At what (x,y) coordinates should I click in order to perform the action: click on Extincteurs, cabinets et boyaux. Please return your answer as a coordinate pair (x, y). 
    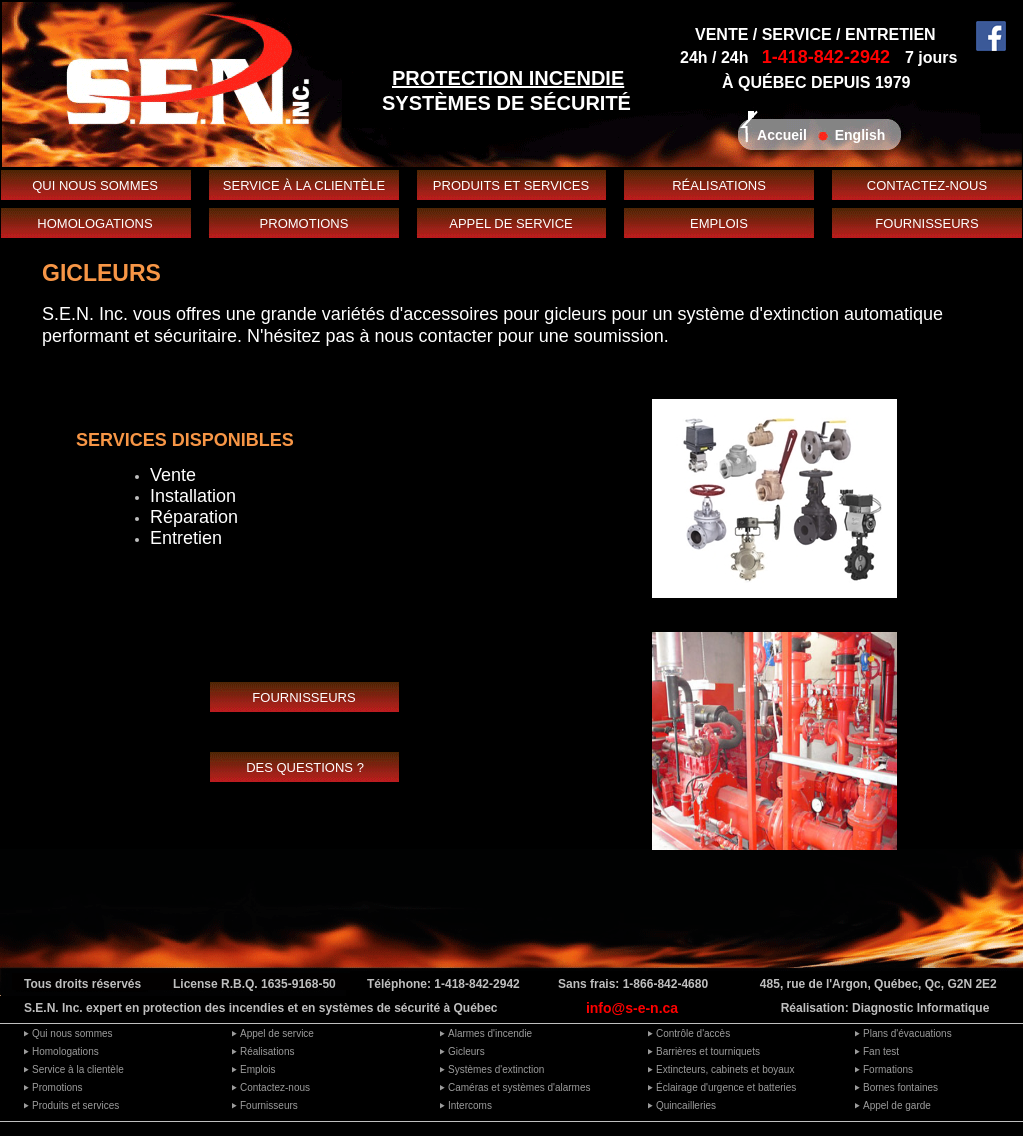
    Looking at the image, I should click on (725, 1069).